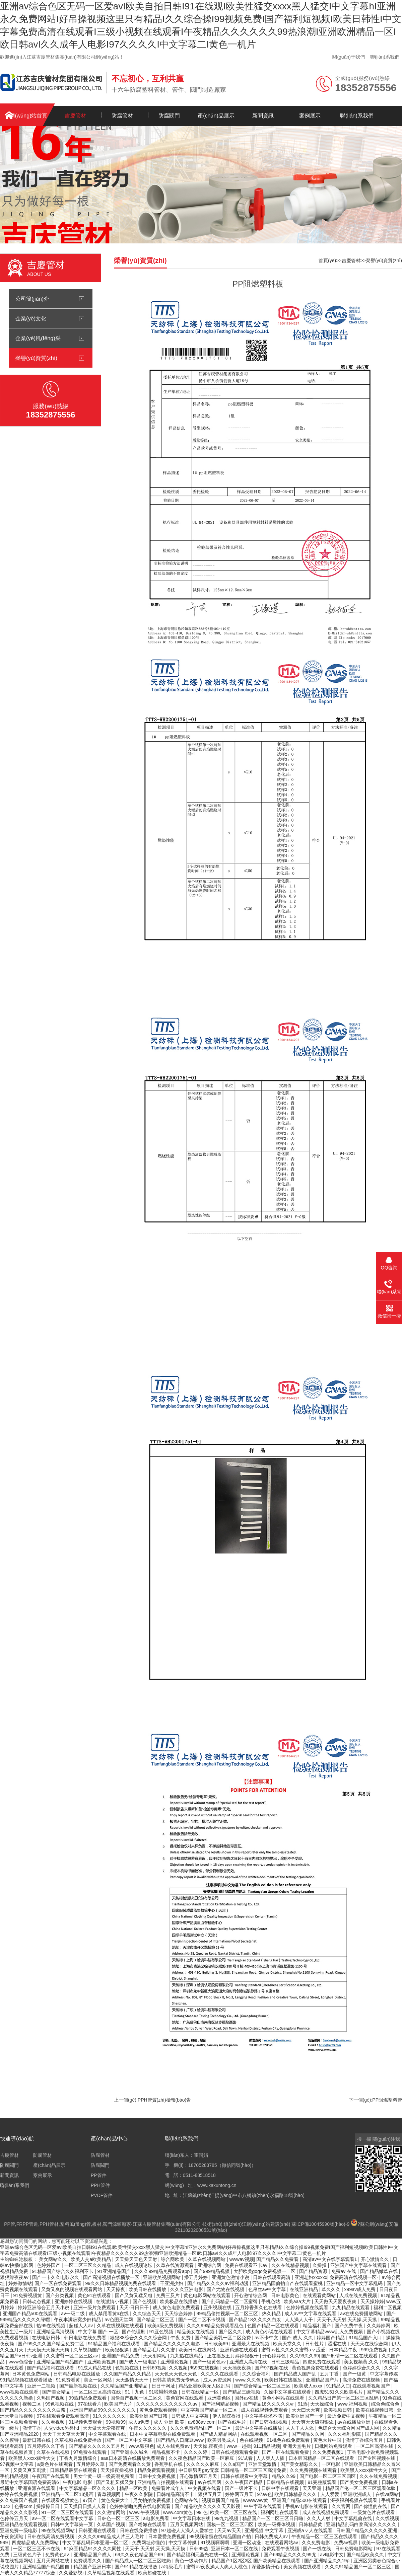  I want to click on 成人av中文字幕在线观看, so click(311, 2313).